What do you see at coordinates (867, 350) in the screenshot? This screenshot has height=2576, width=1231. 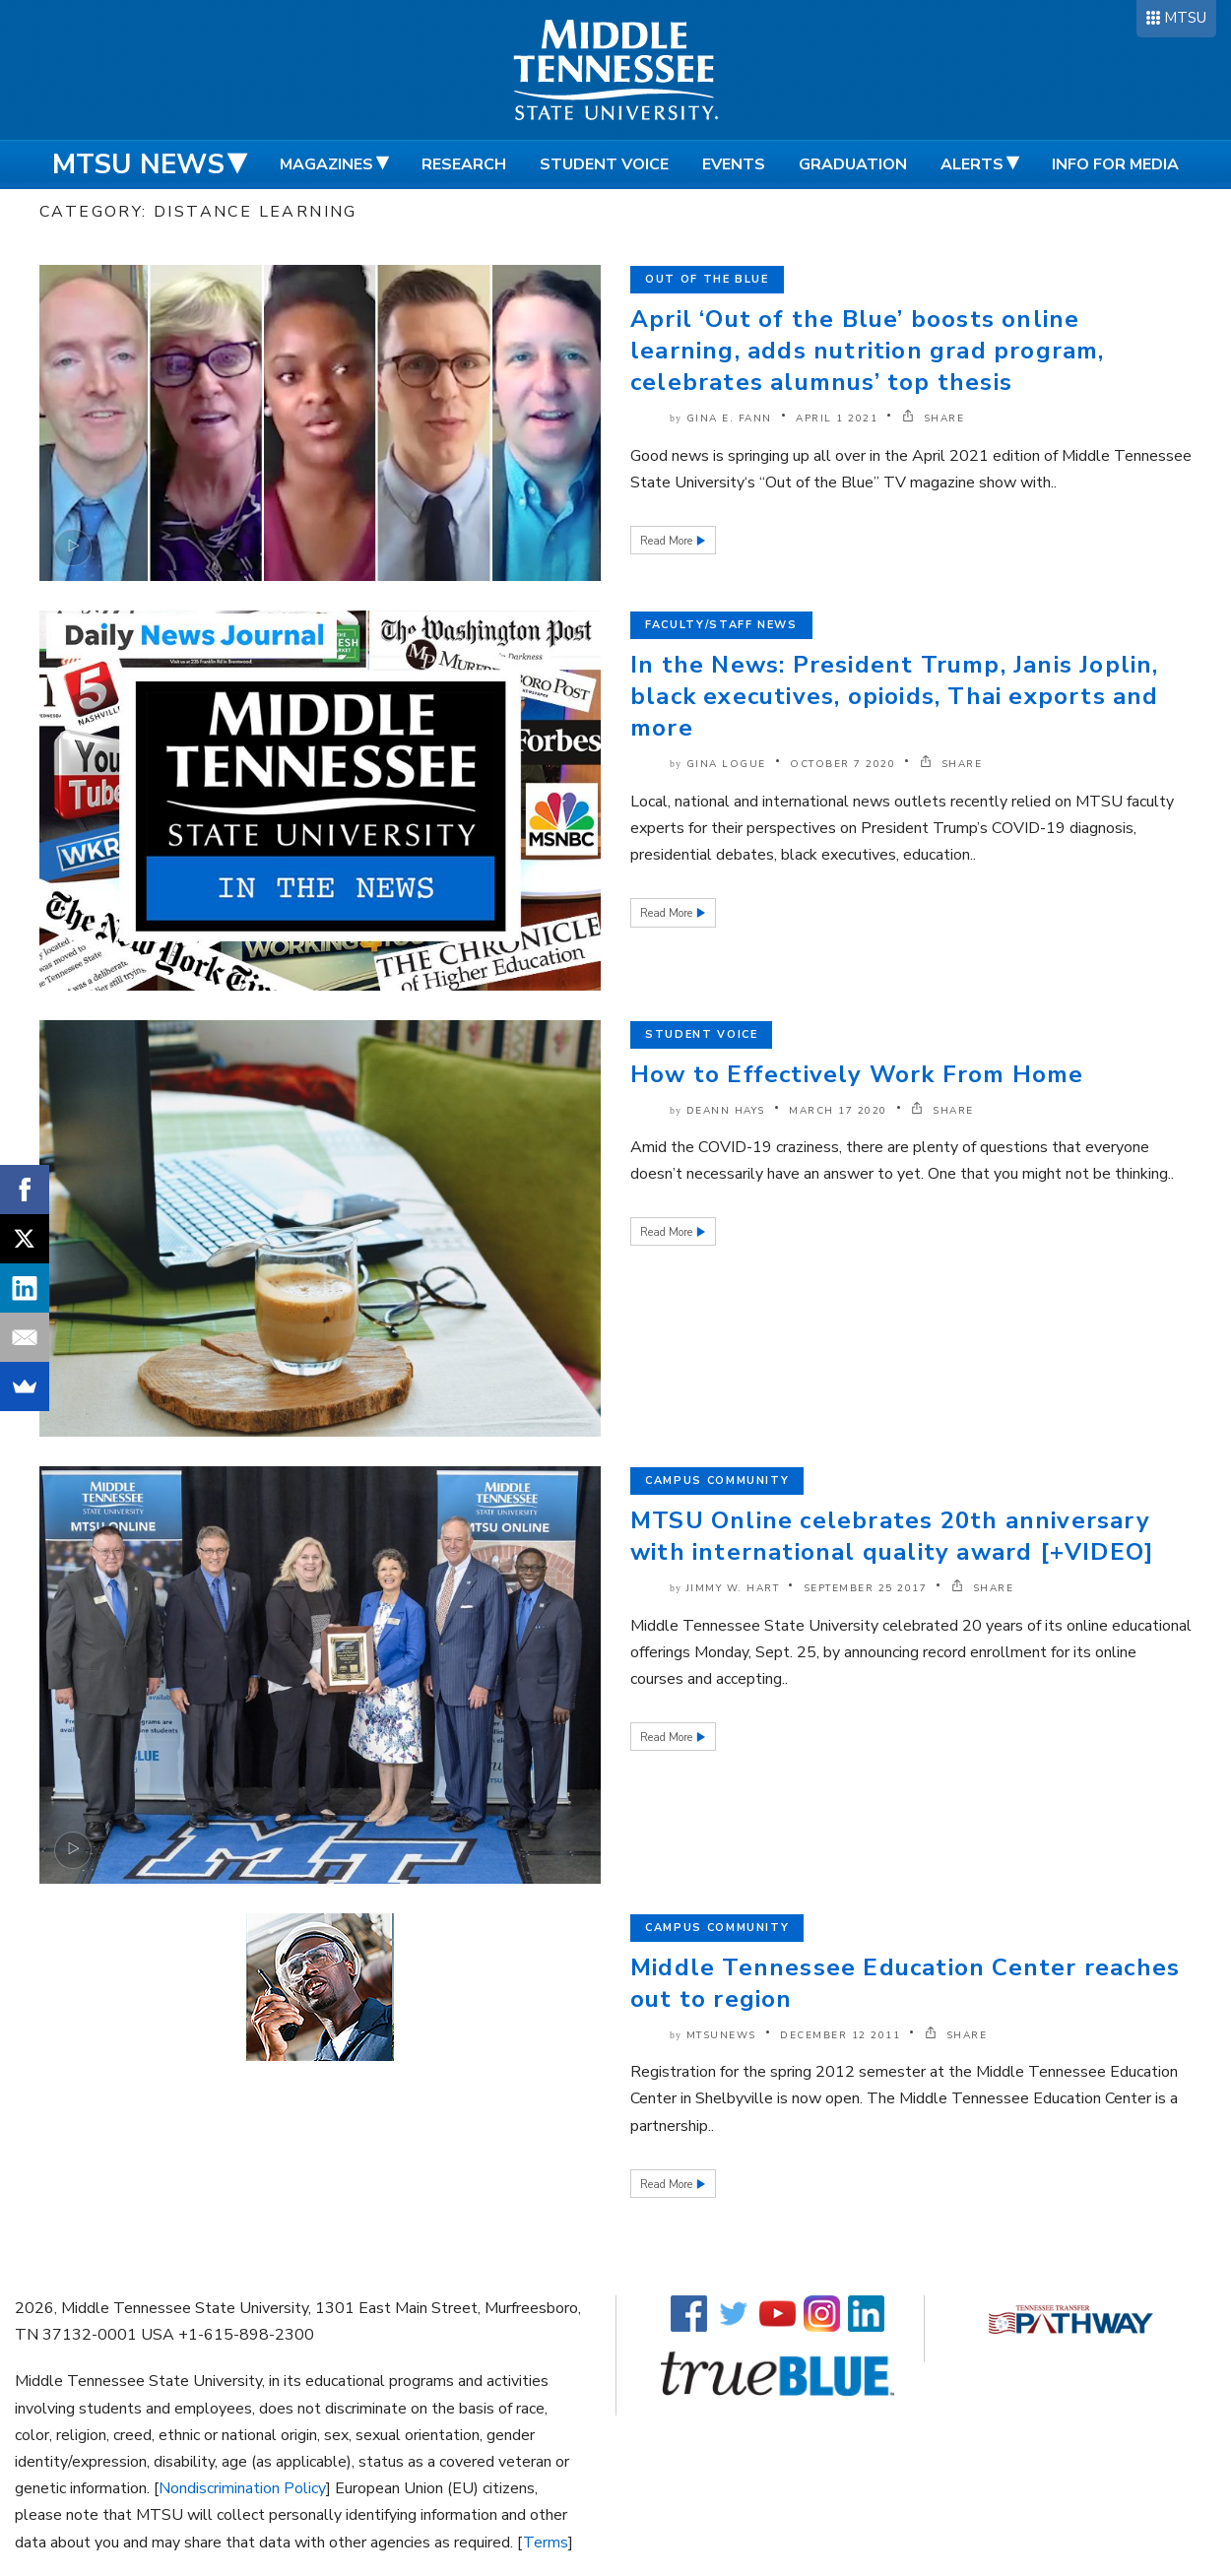 I see `April ‘Out of the Blue’ boosts online learning, adds nutrition grad program, celebrates alumnus’ top thesis` at bounding box center [867, 350].